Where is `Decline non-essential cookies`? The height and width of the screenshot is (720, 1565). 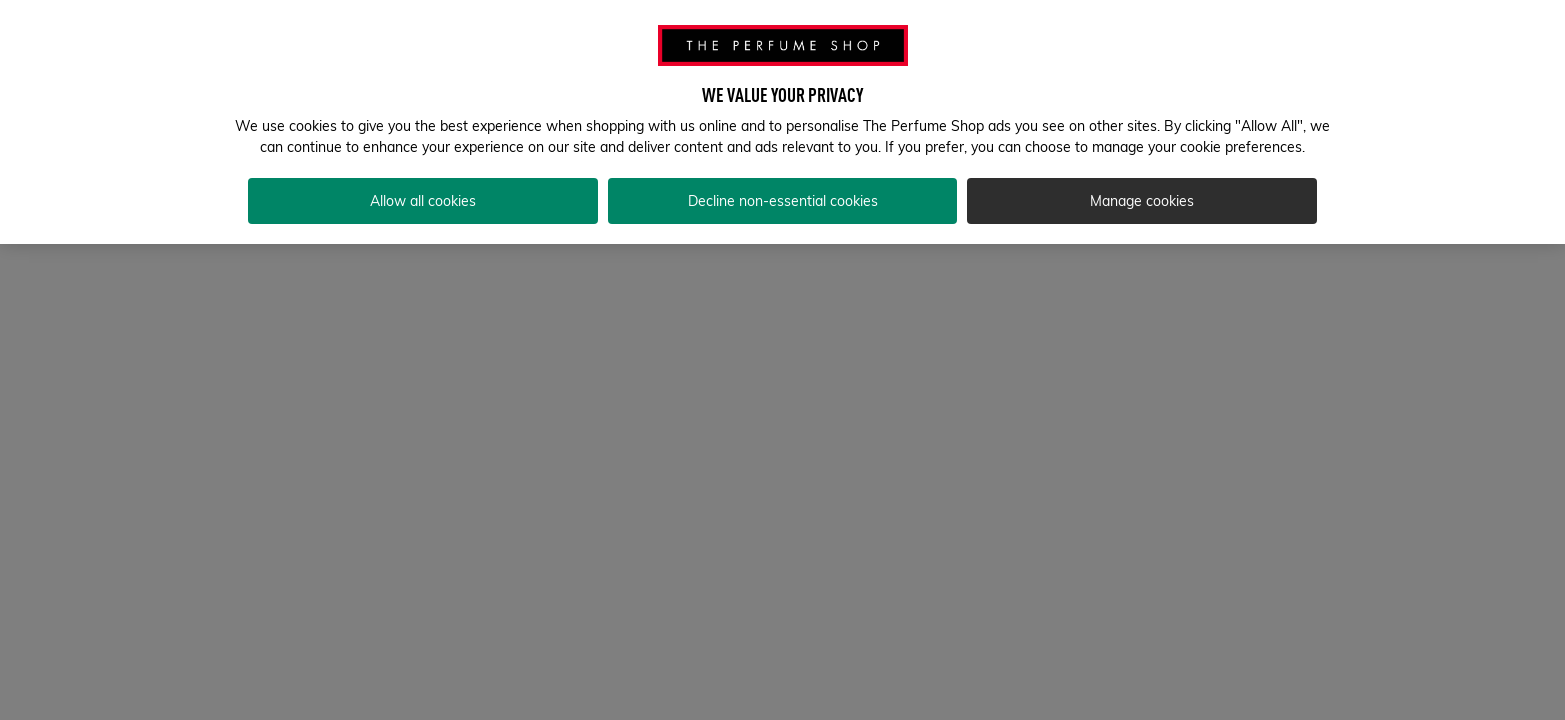
Decline non-essential cookies is located at coordinates (783, 201).